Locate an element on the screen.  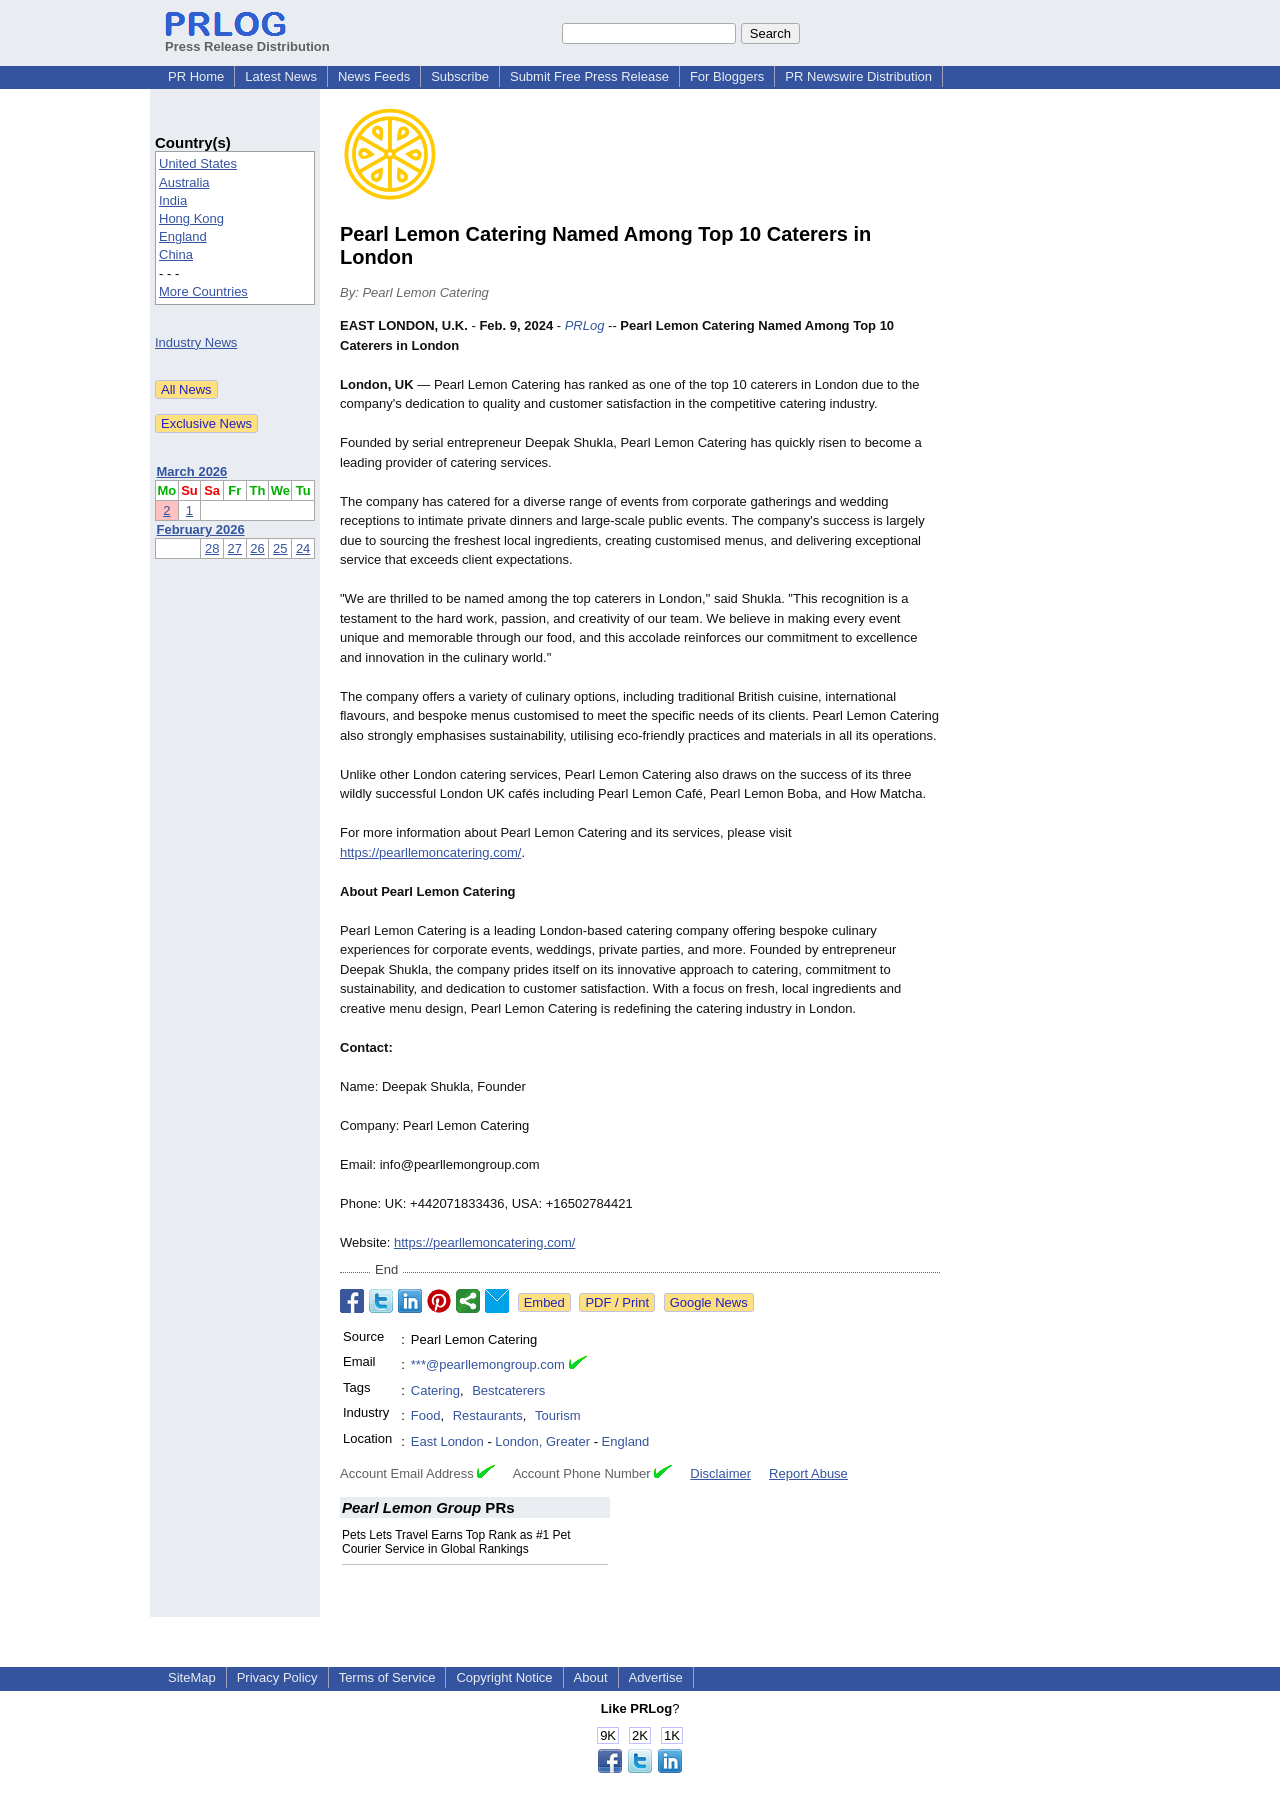
Restaurants is located at coordinates (488, 1415).